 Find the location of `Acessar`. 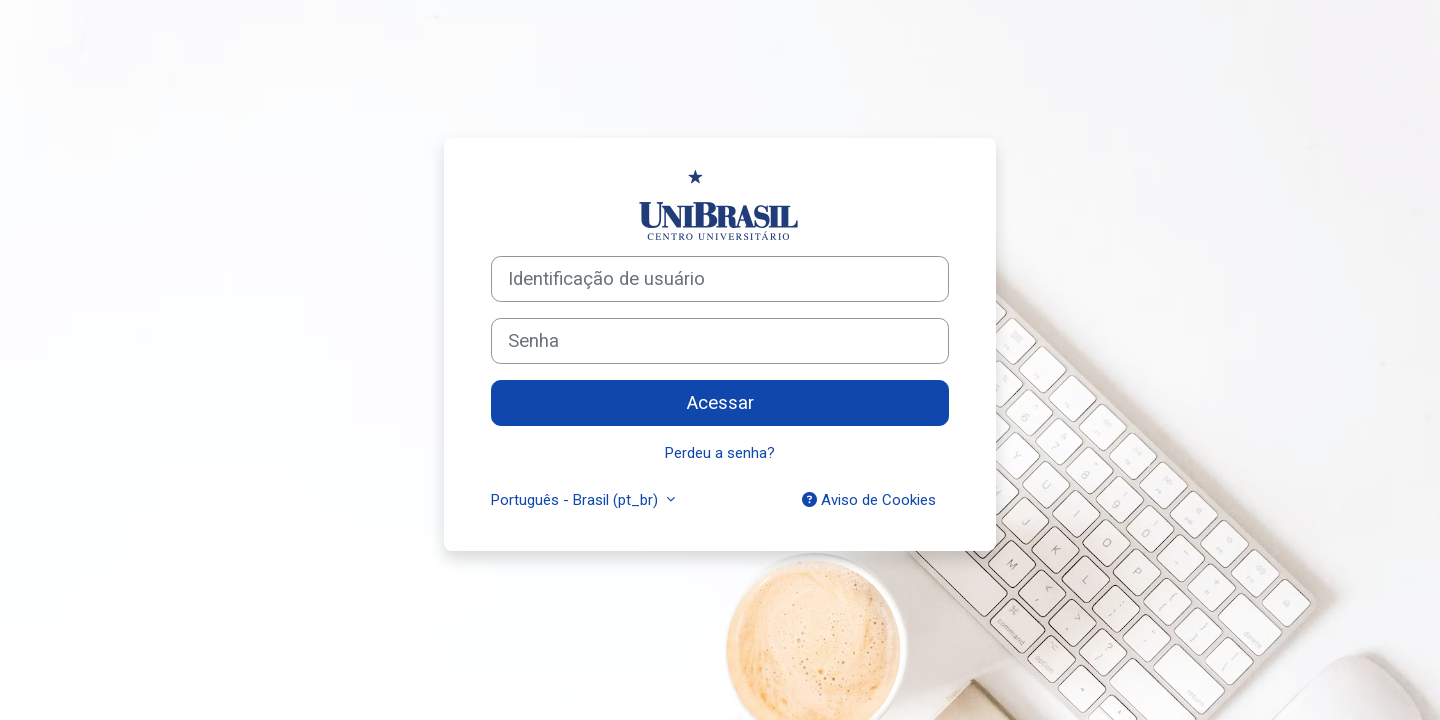

Acessar is located at coordinates (720, 403).